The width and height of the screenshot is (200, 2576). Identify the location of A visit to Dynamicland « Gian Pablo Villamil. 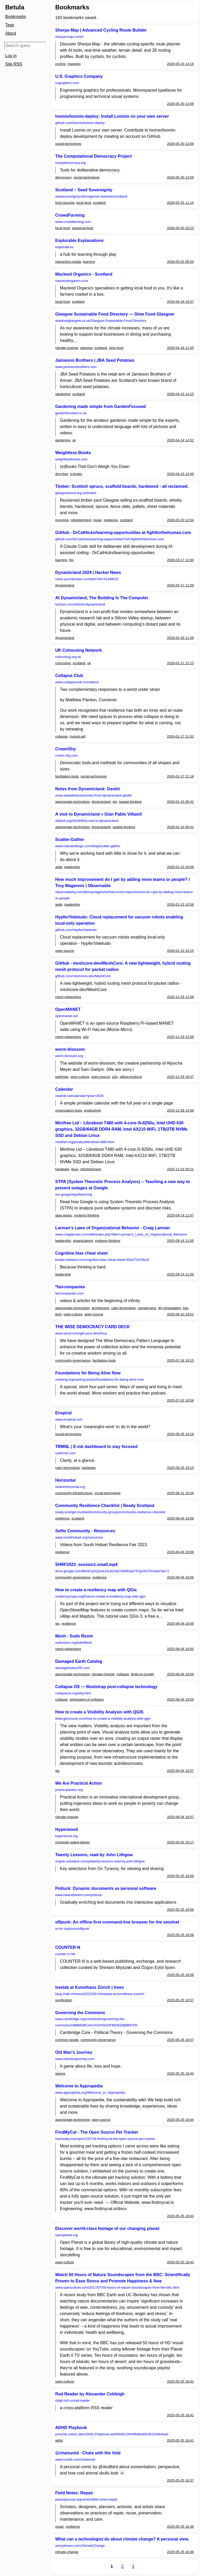
(98, 814).